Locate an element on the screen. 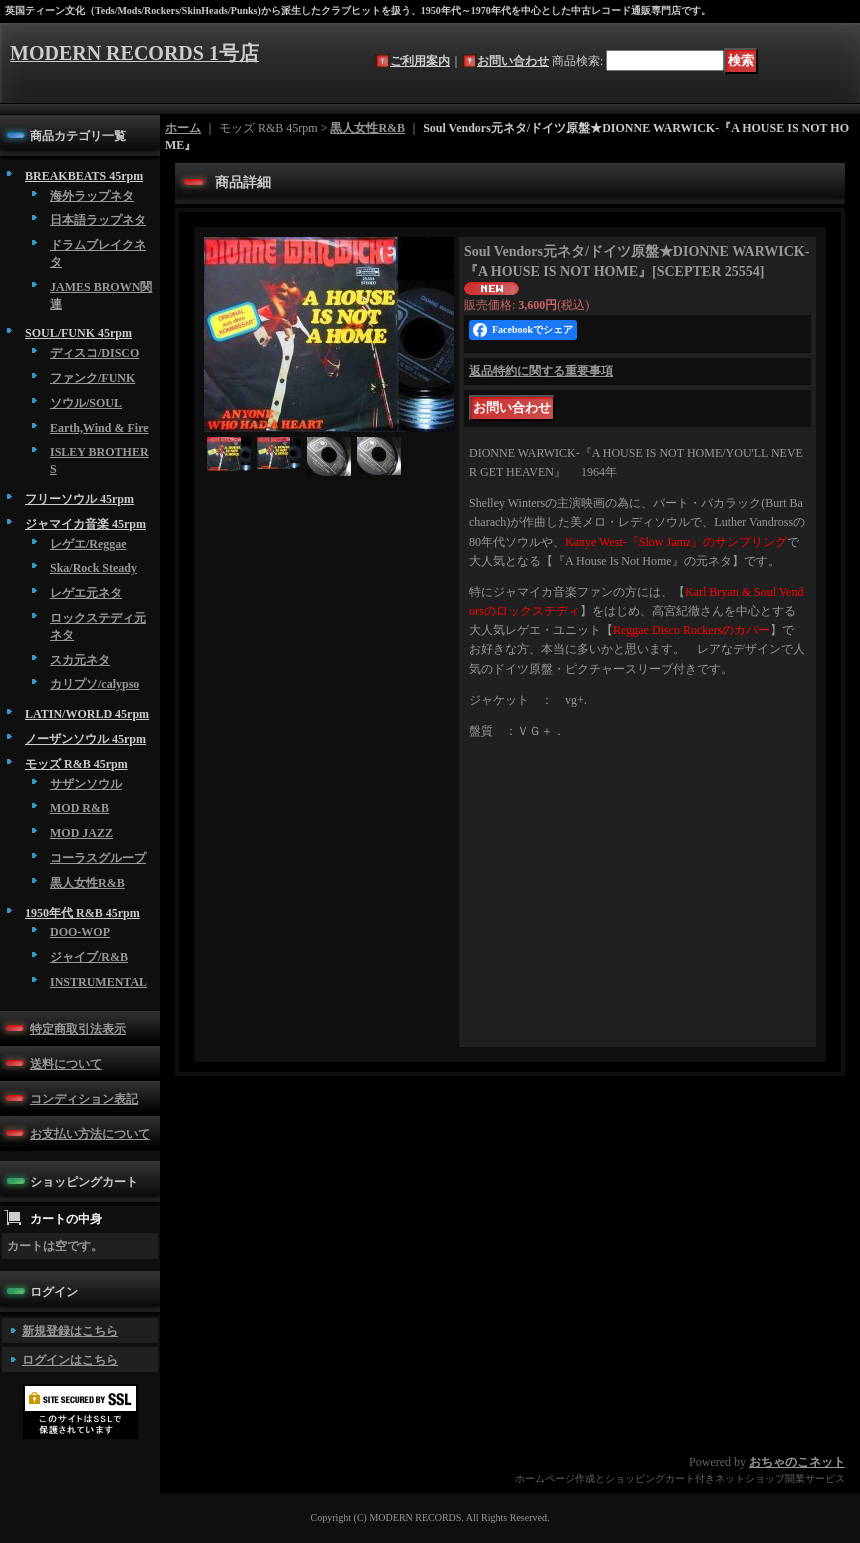  コンディション表記 is located at coordinates (84, 1099).